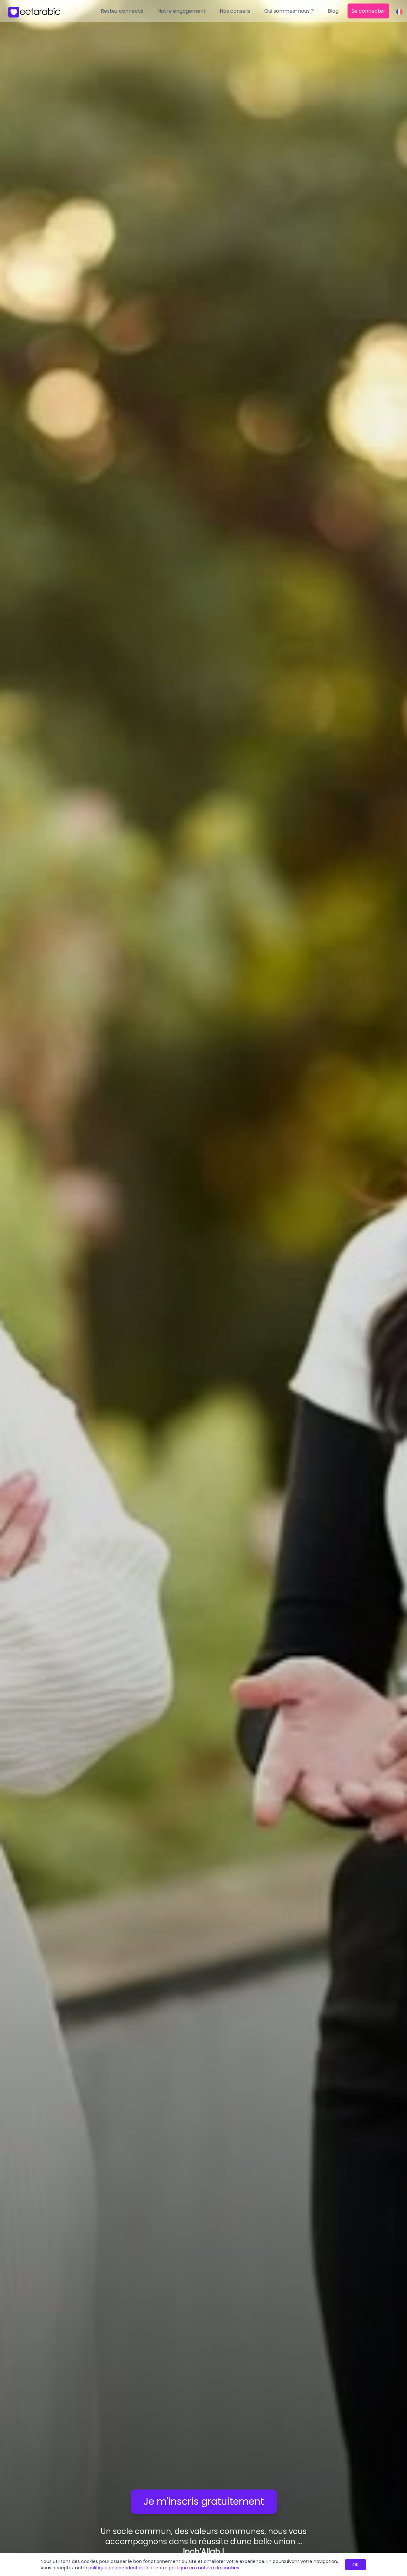 The image size is (407, 2576). What do you see at coordinates (122, 11) in the screenshot?
I see `Restez connecté` at bounding box center [122, 11].